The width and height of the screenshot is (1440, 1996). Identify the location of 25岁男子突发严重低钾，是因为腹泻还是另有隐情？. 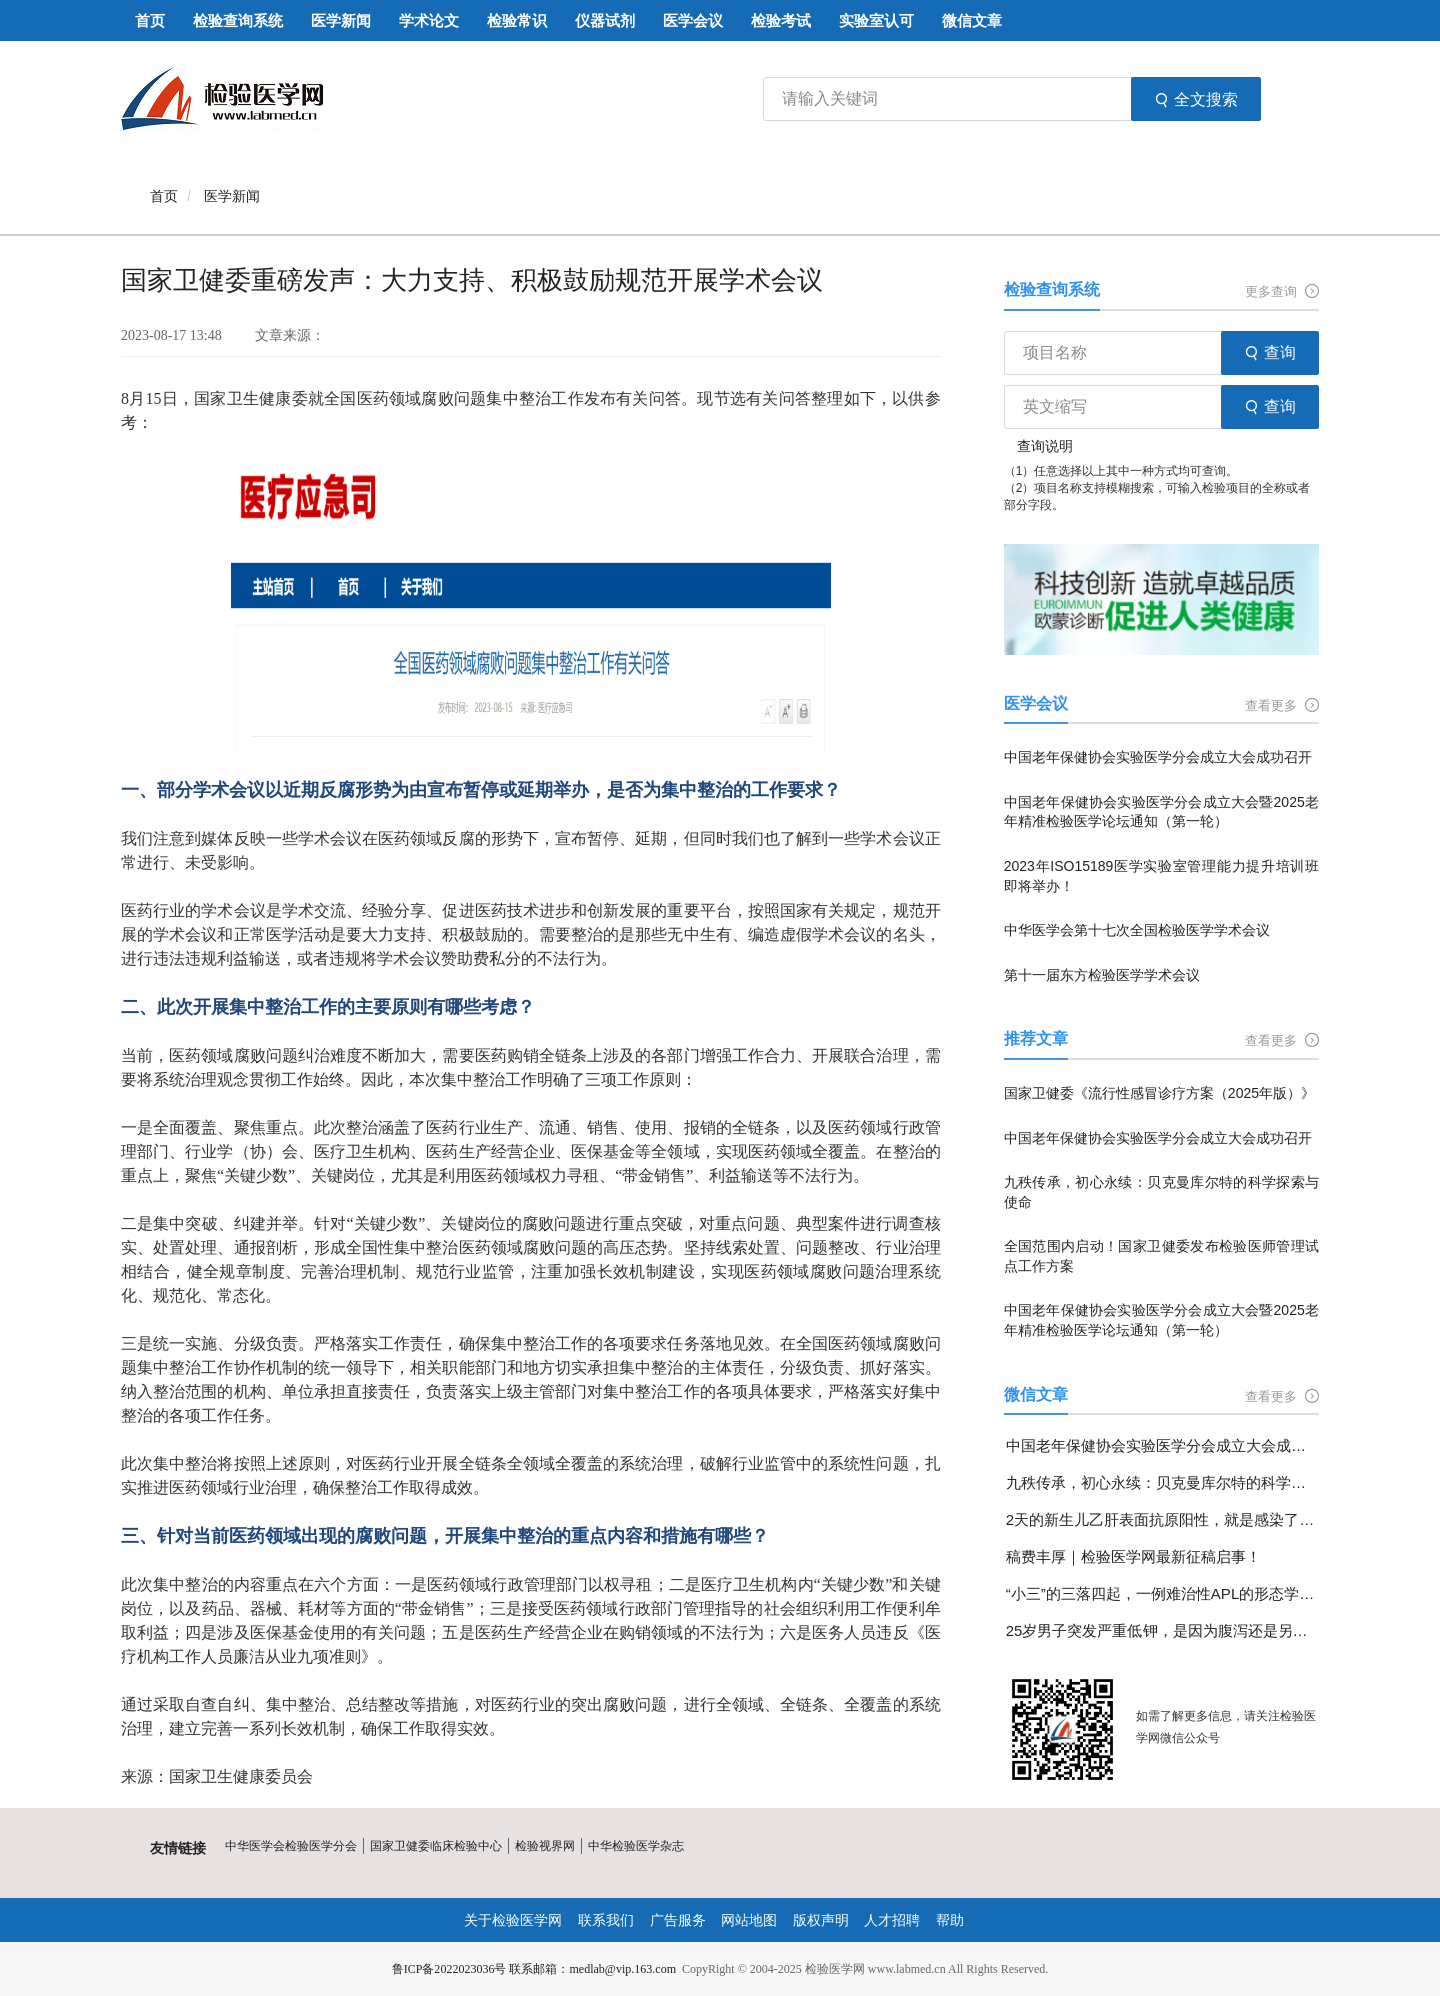
(1162, 1630).